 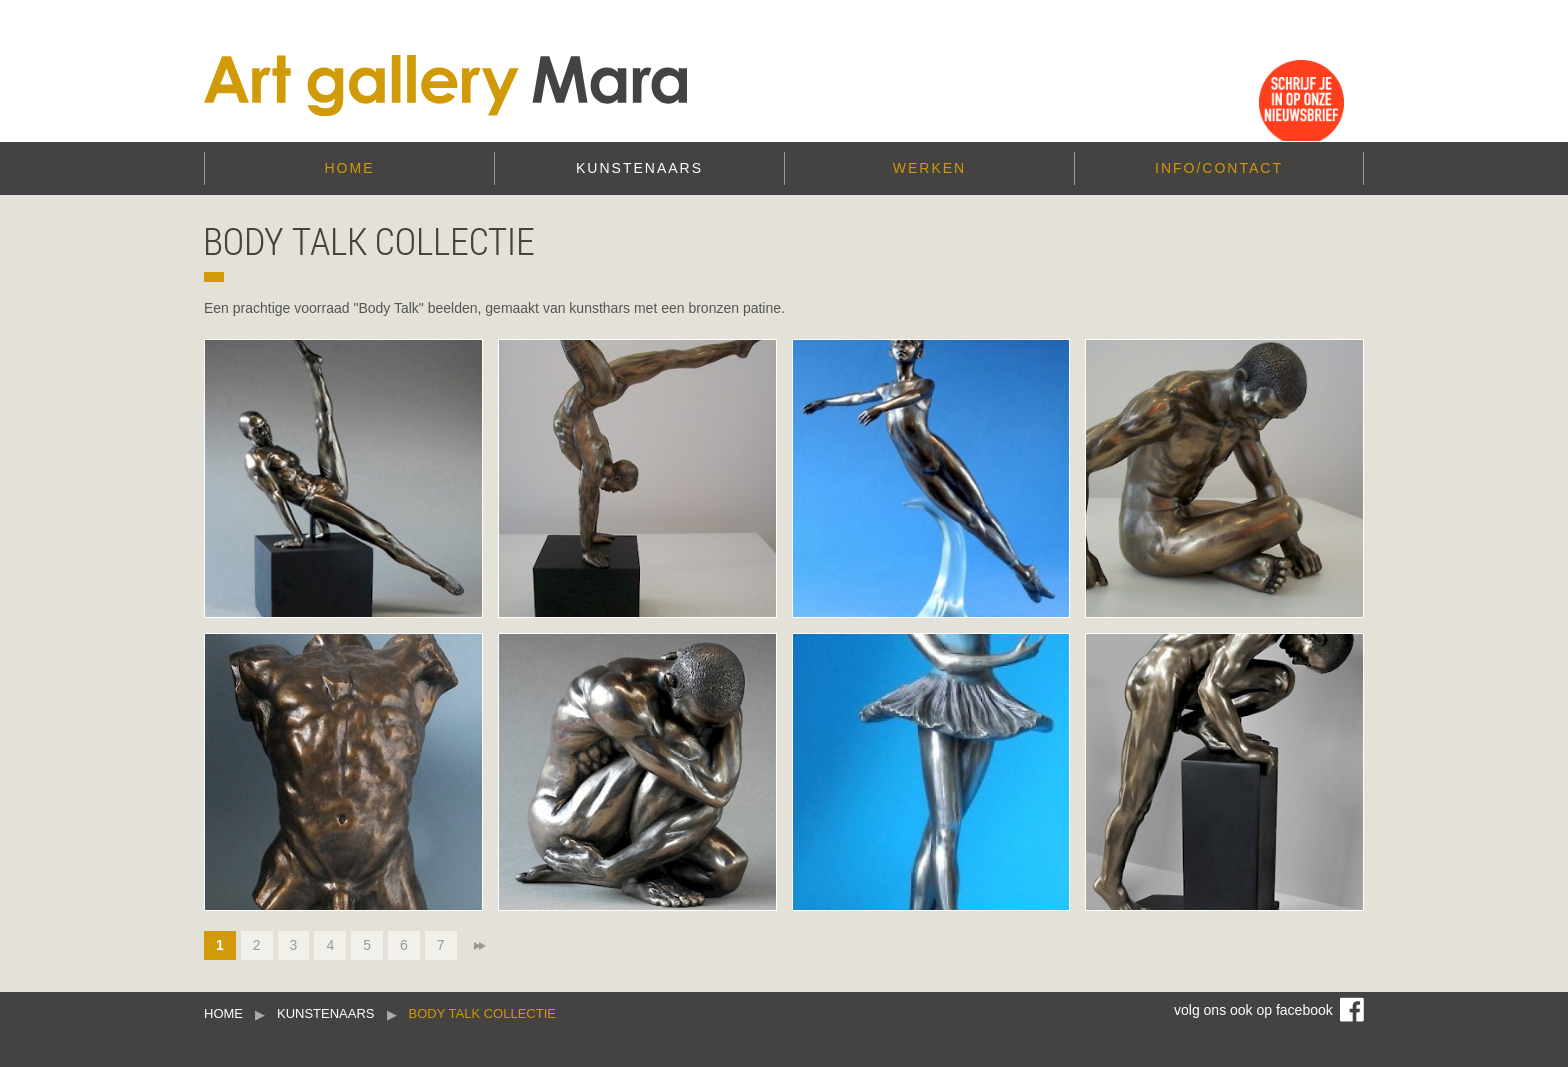 I want to click on Body Talk collectie, so click(x=482, y=1013).